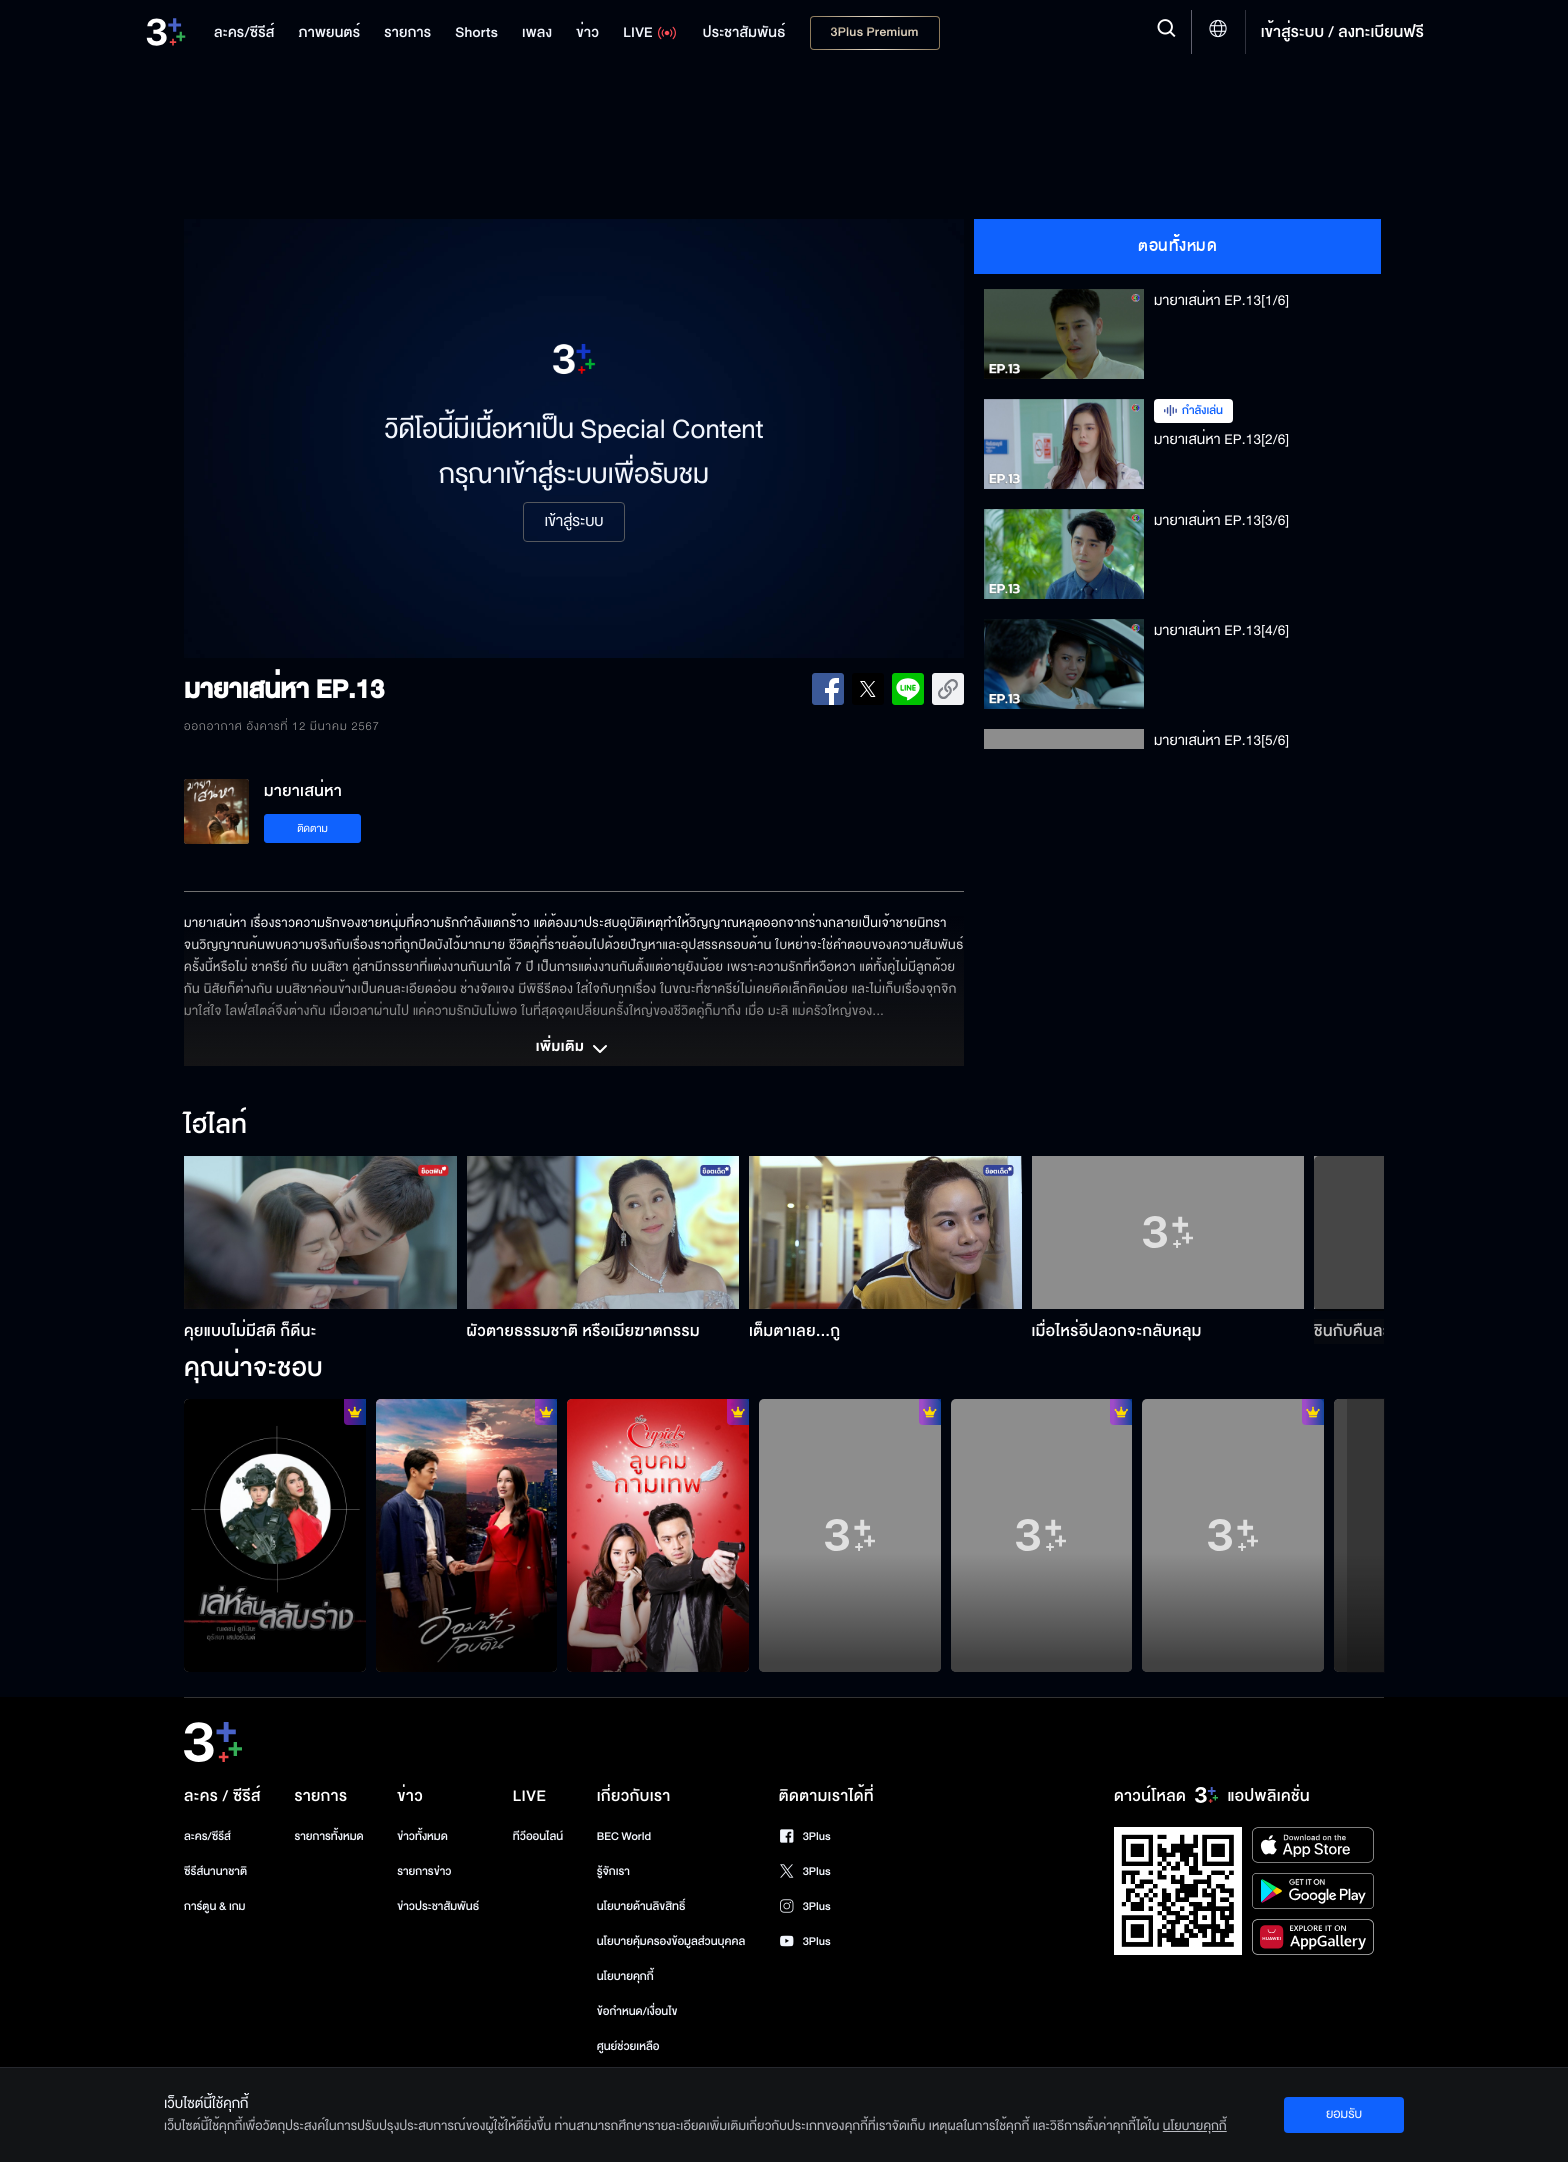 This screenshot has width=1568, height=2162. What do you see at coordinates (637, 2011) in the screenshot?
I see `ข้อกำหนด/เงื่อนไข` at bounding box center [637, 2011].